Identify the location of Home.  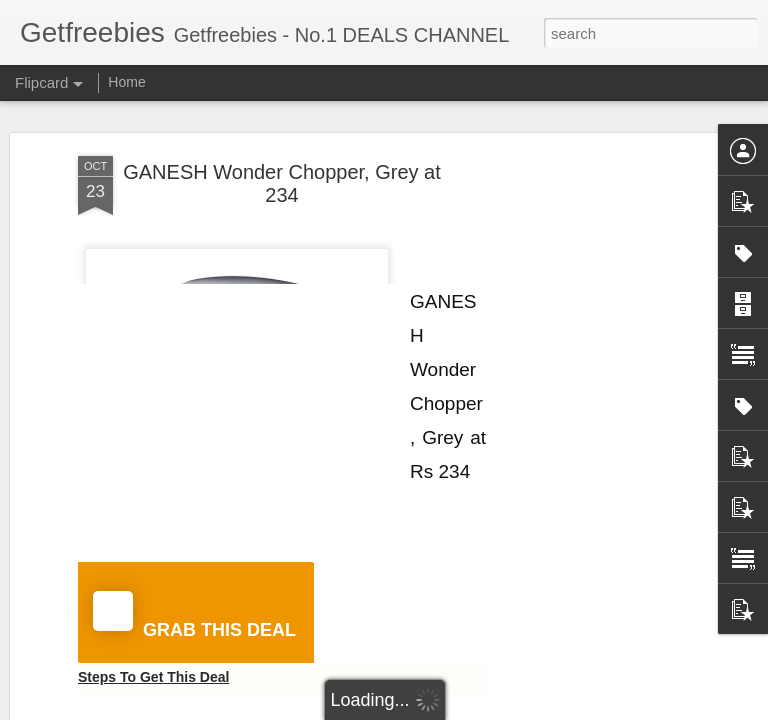
(126, 82).